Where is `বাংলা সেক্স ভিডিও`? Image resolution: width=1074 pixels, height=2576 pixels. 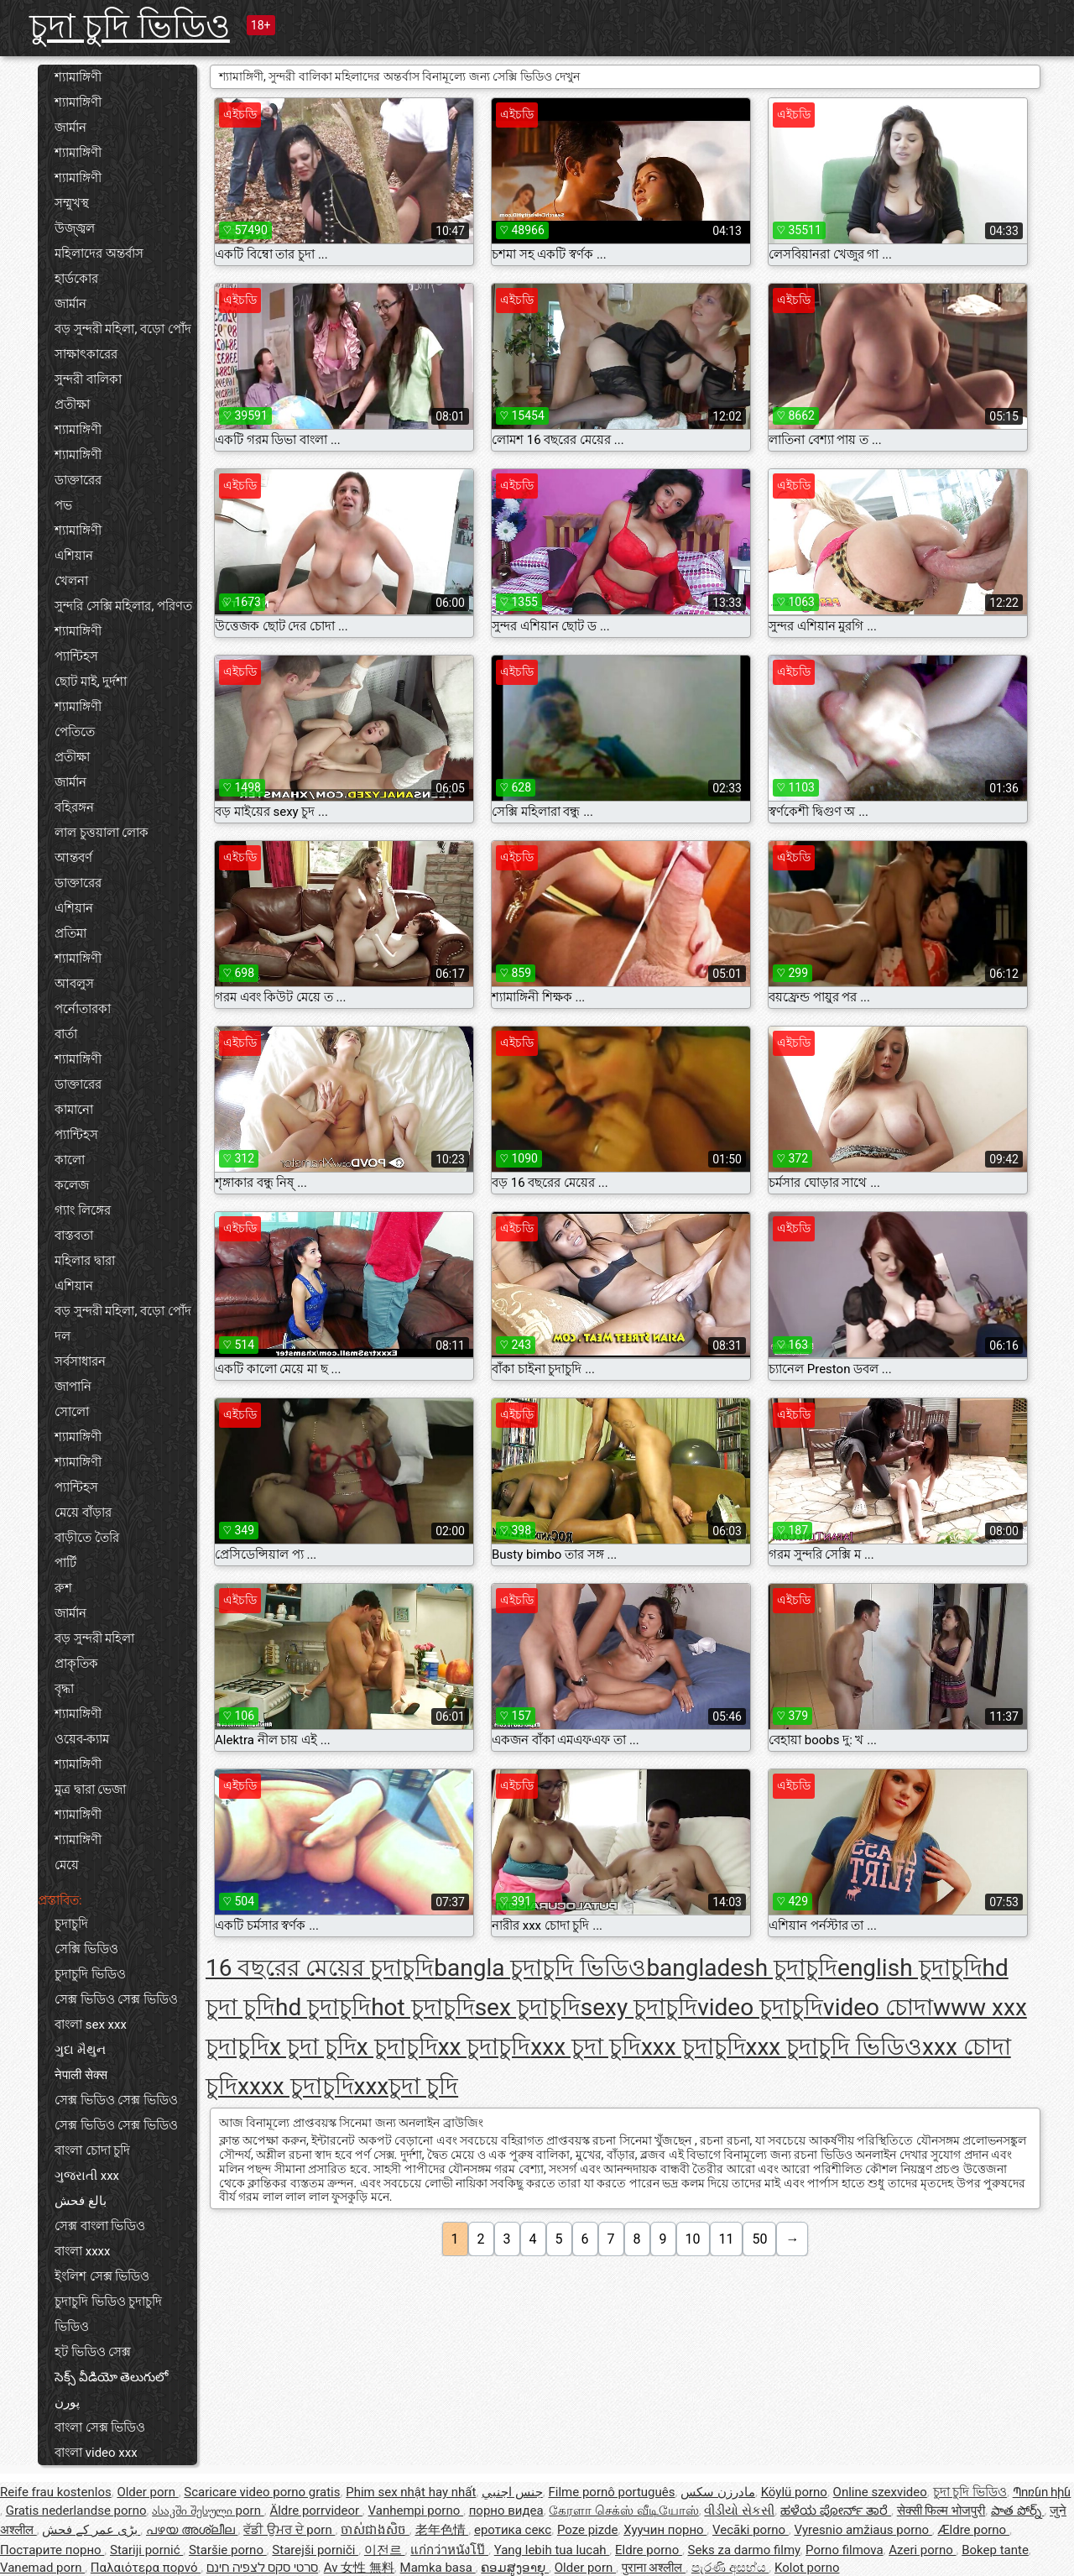 বাংলা সেক্স ভিডিও is located at coordinates (100, 2427).